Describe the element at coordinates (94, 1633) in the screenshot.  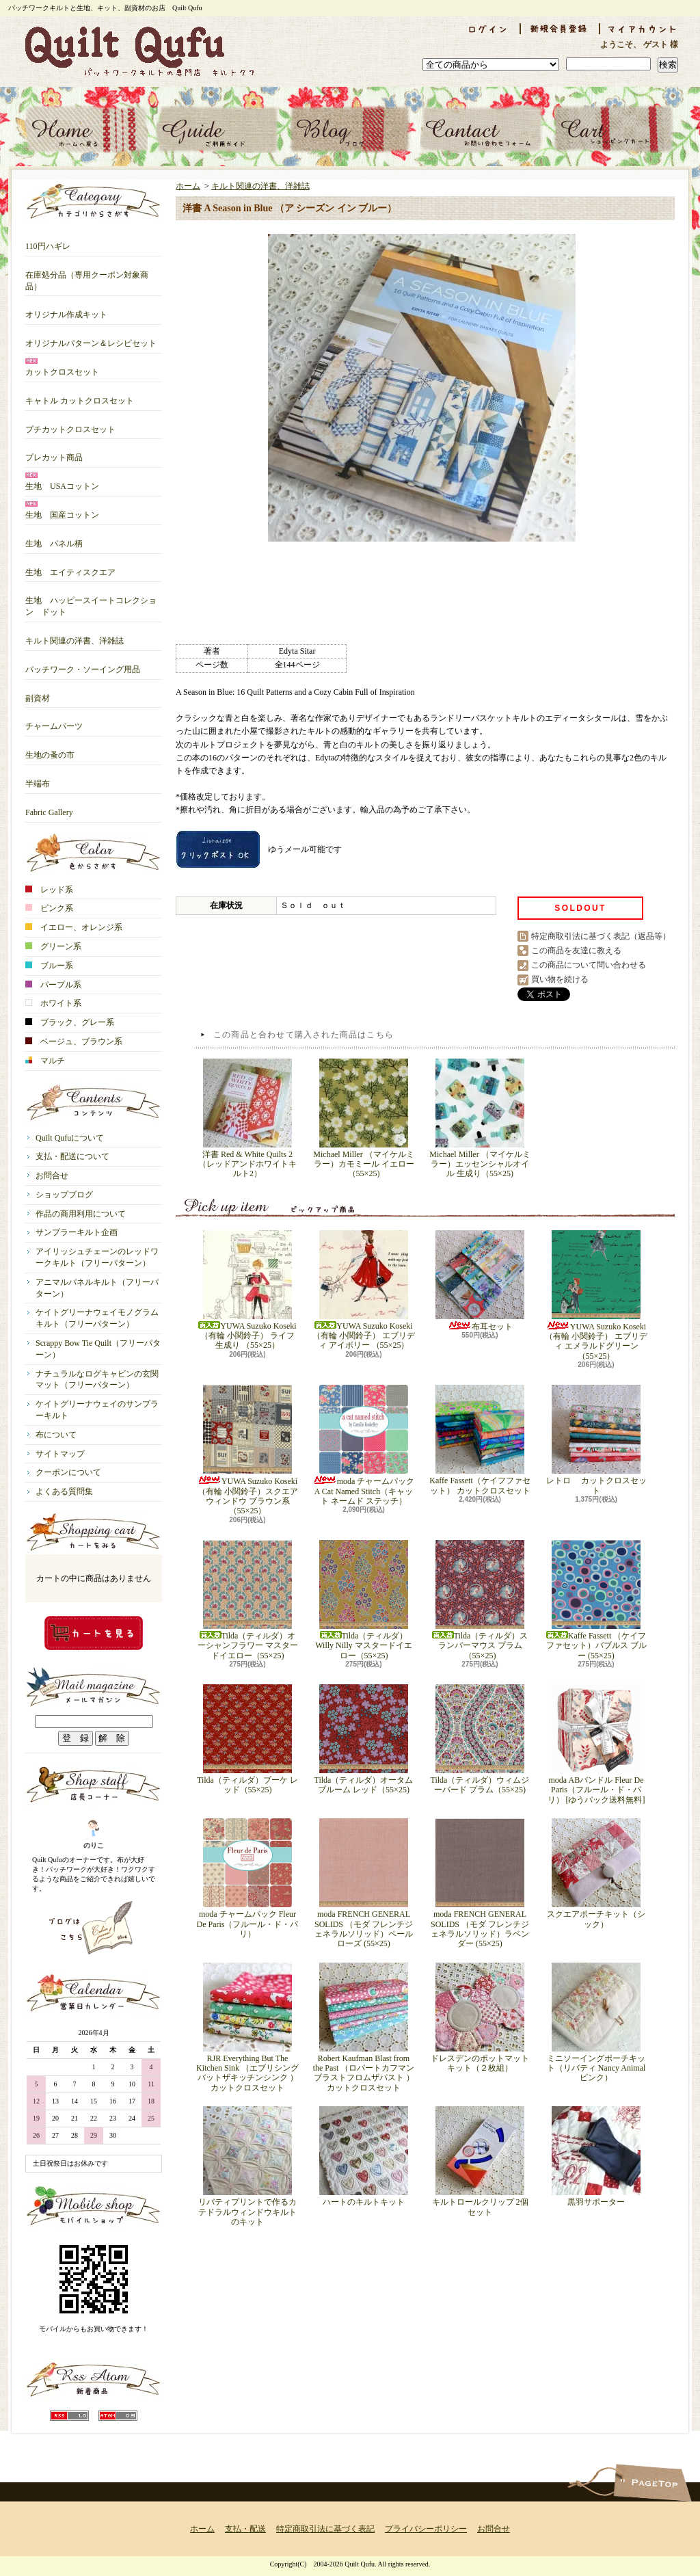
I see `カートの中身を見る` at that location.